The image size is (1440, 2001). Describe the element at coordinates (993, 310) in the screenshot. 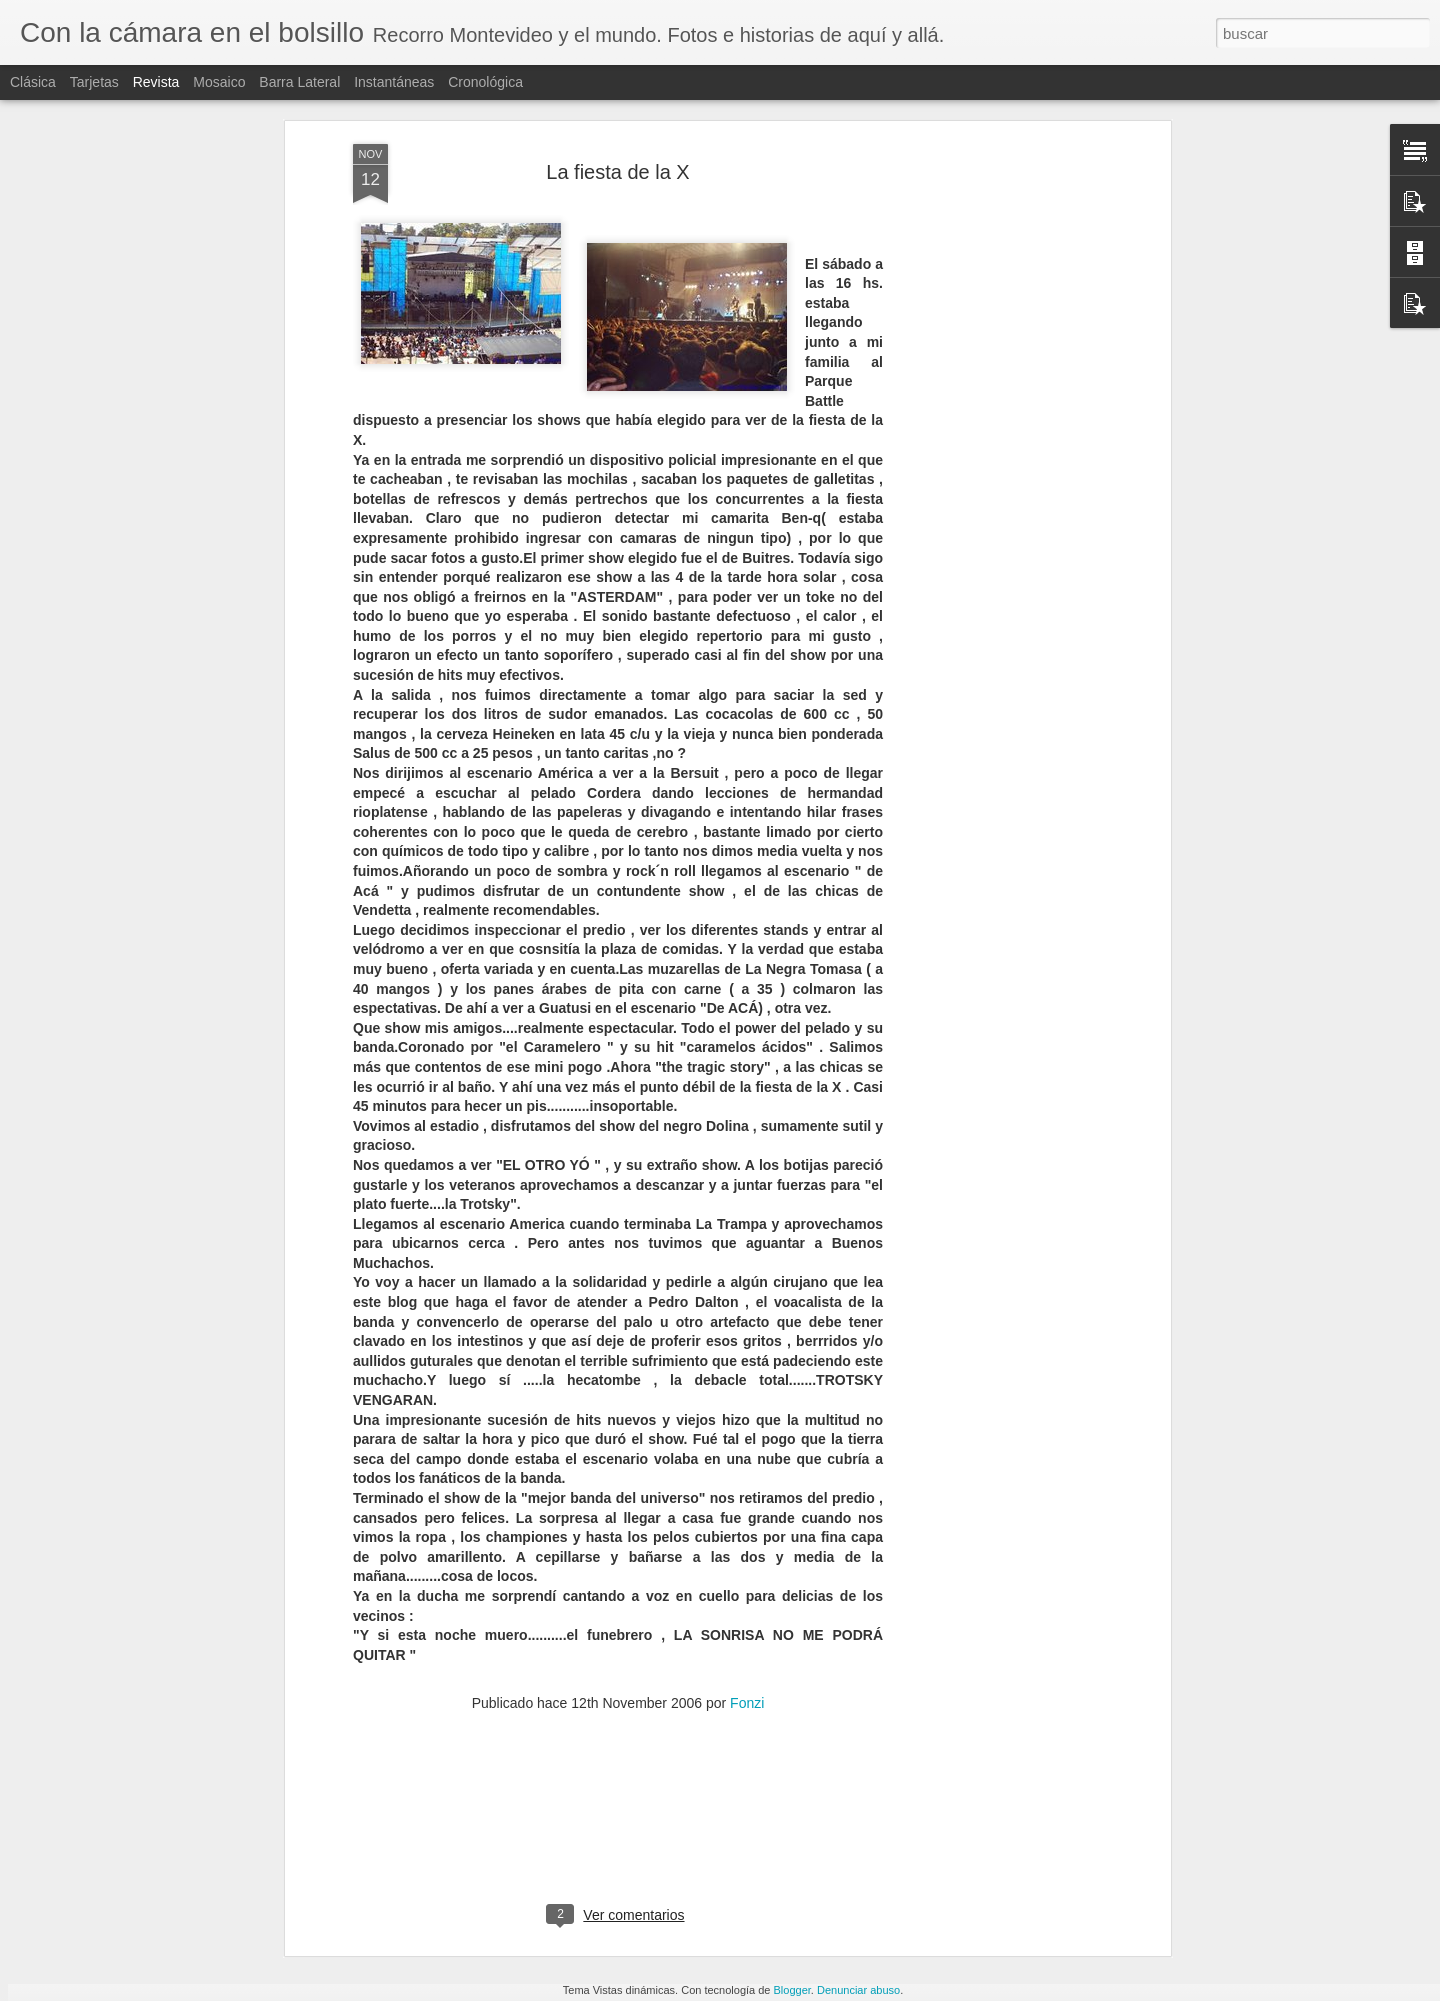

I see `[Advertisement]` at that location.